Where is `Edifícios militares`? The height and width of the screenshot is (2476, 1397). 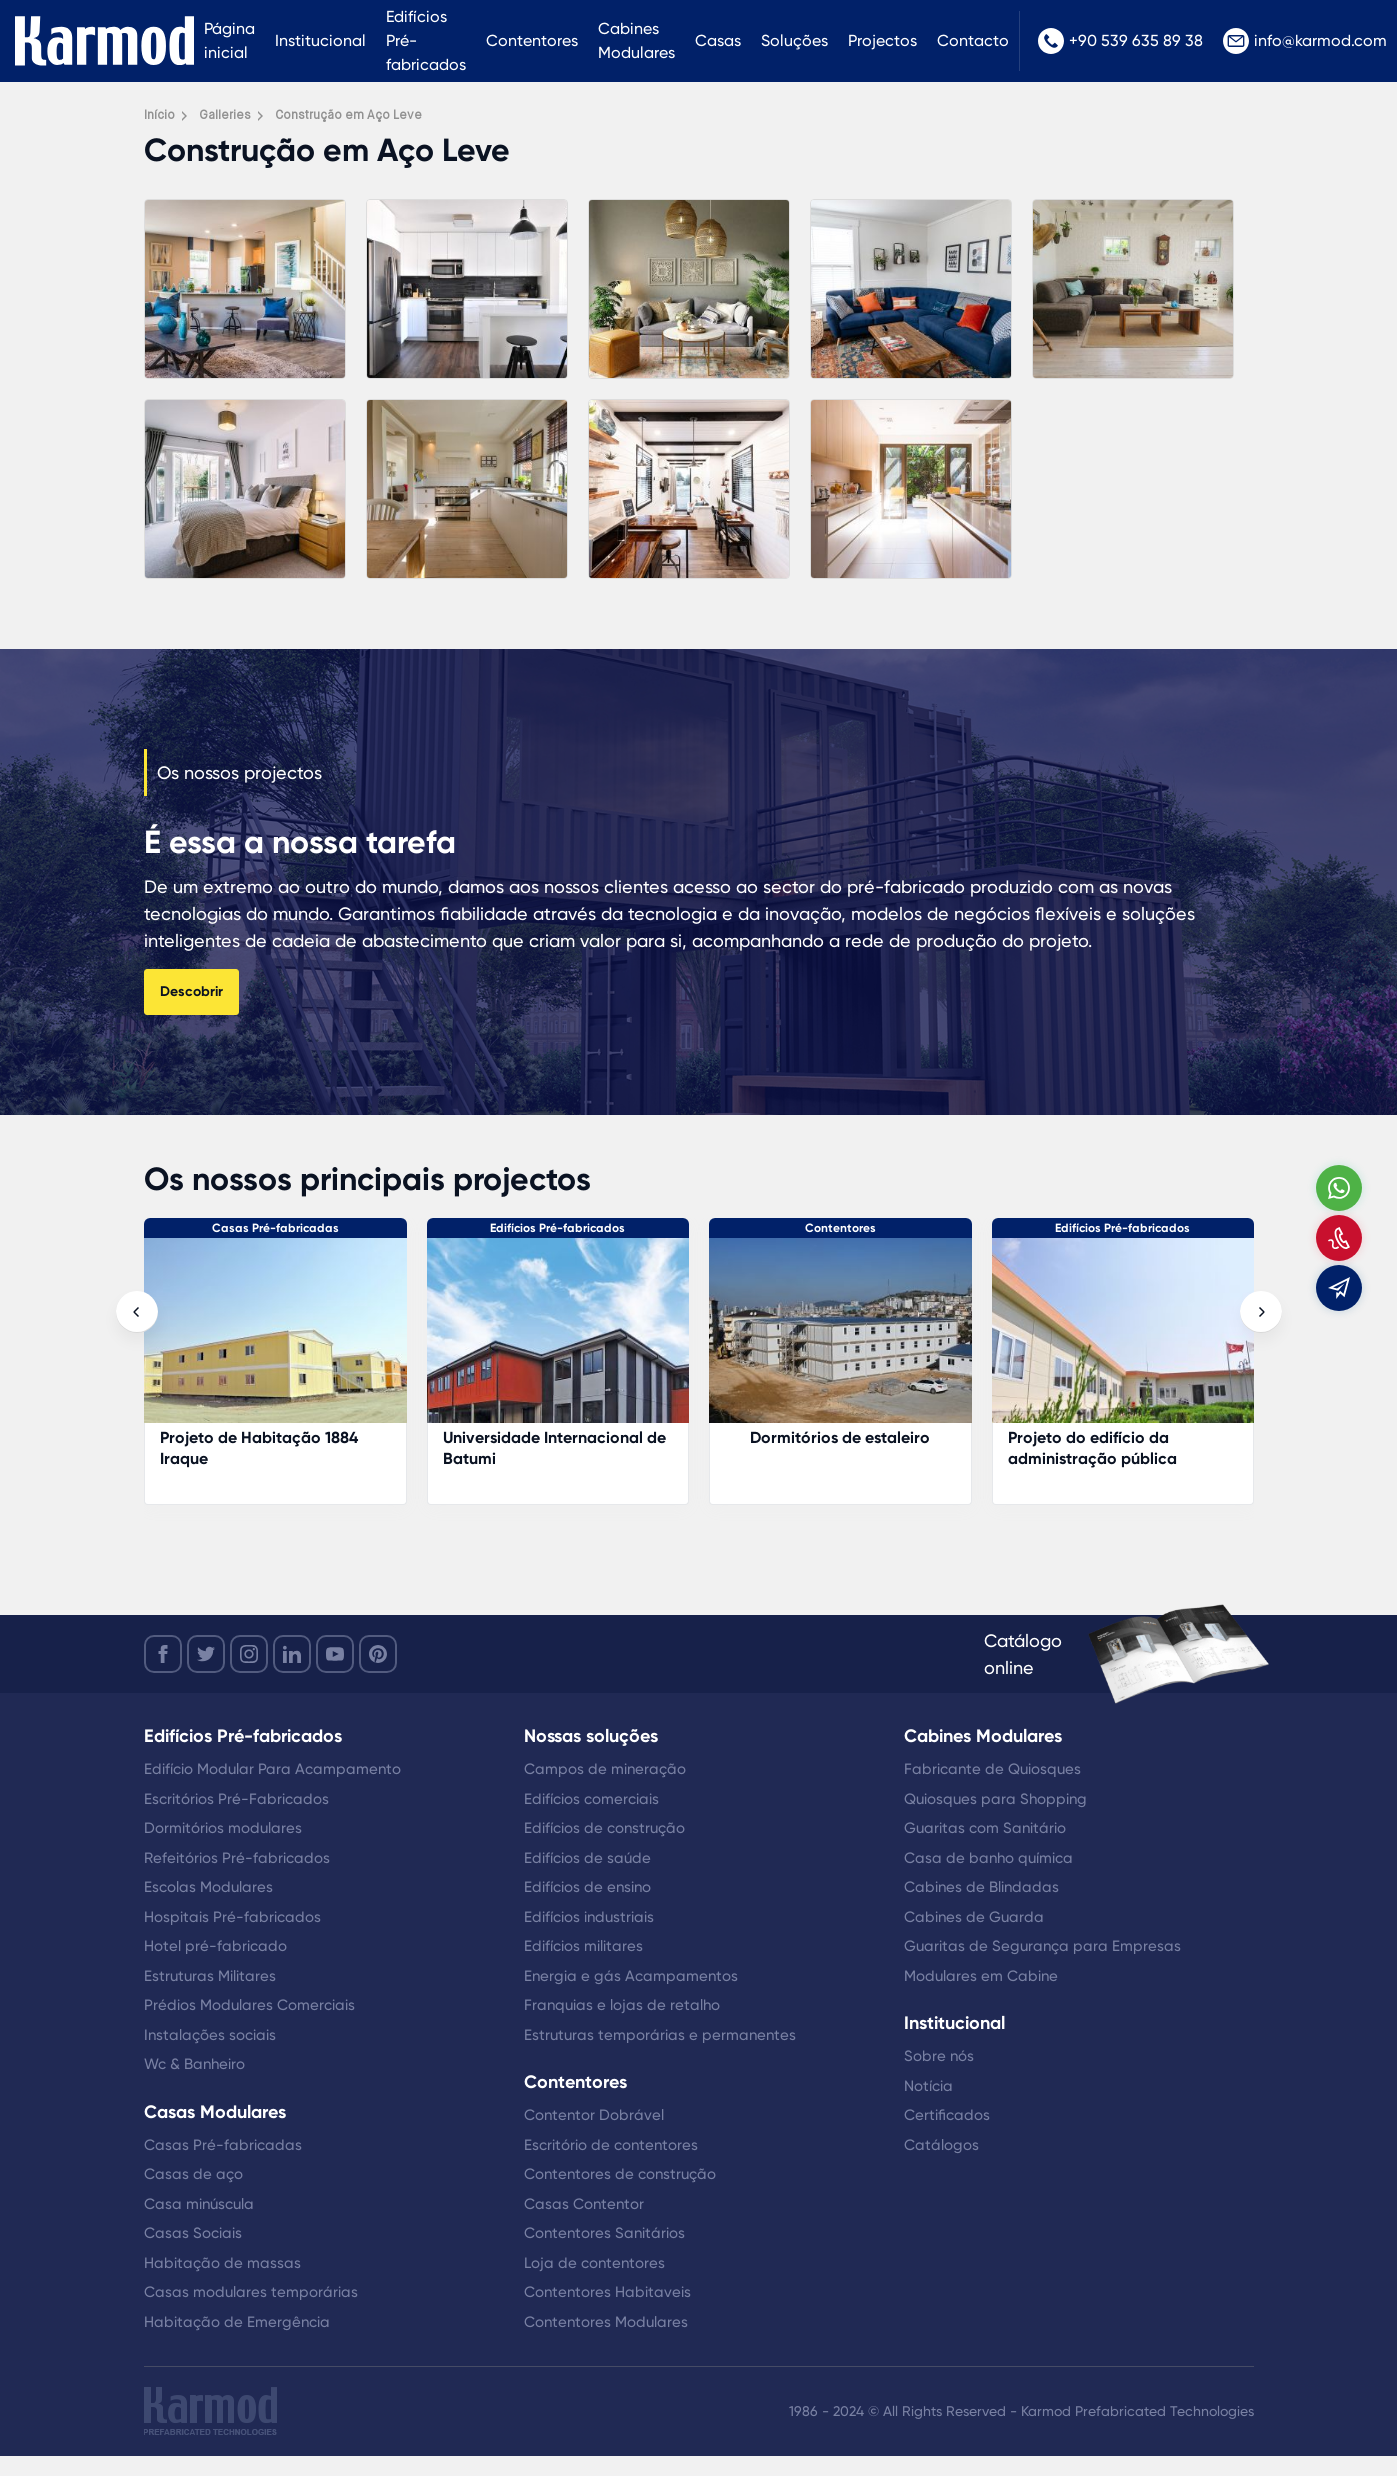 Edifícios militares is located at coordinates (583, 1946).